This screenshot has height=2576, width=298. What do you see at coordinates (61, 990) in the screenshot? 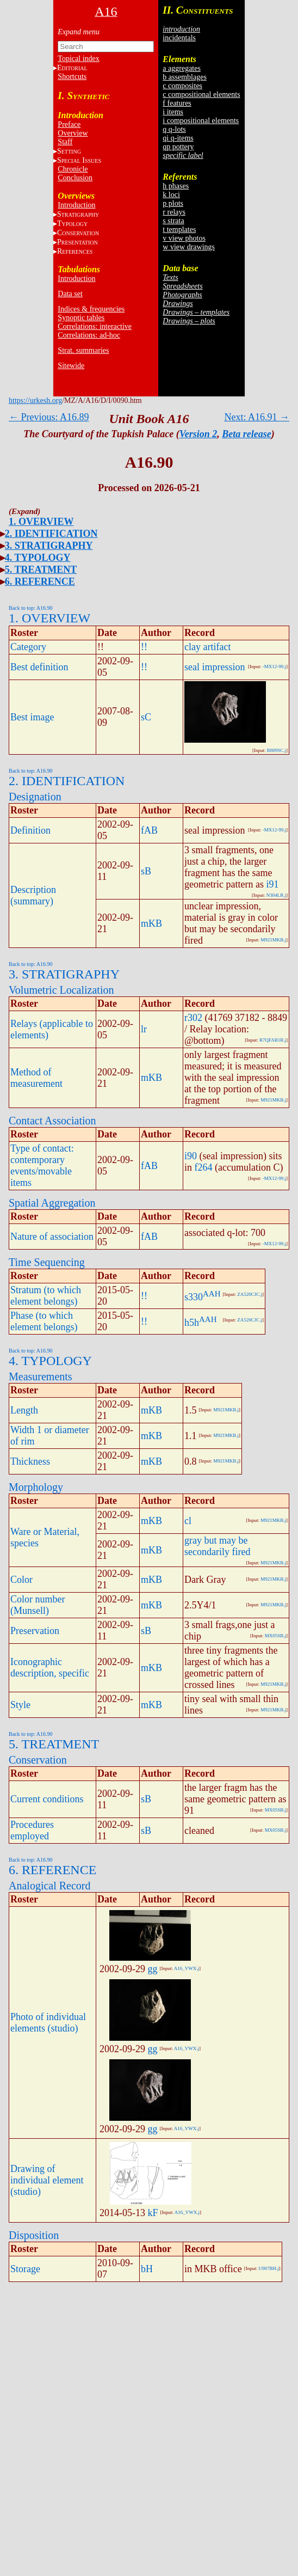
I see `Volumetric Localization` at bounding box center [61, 990].